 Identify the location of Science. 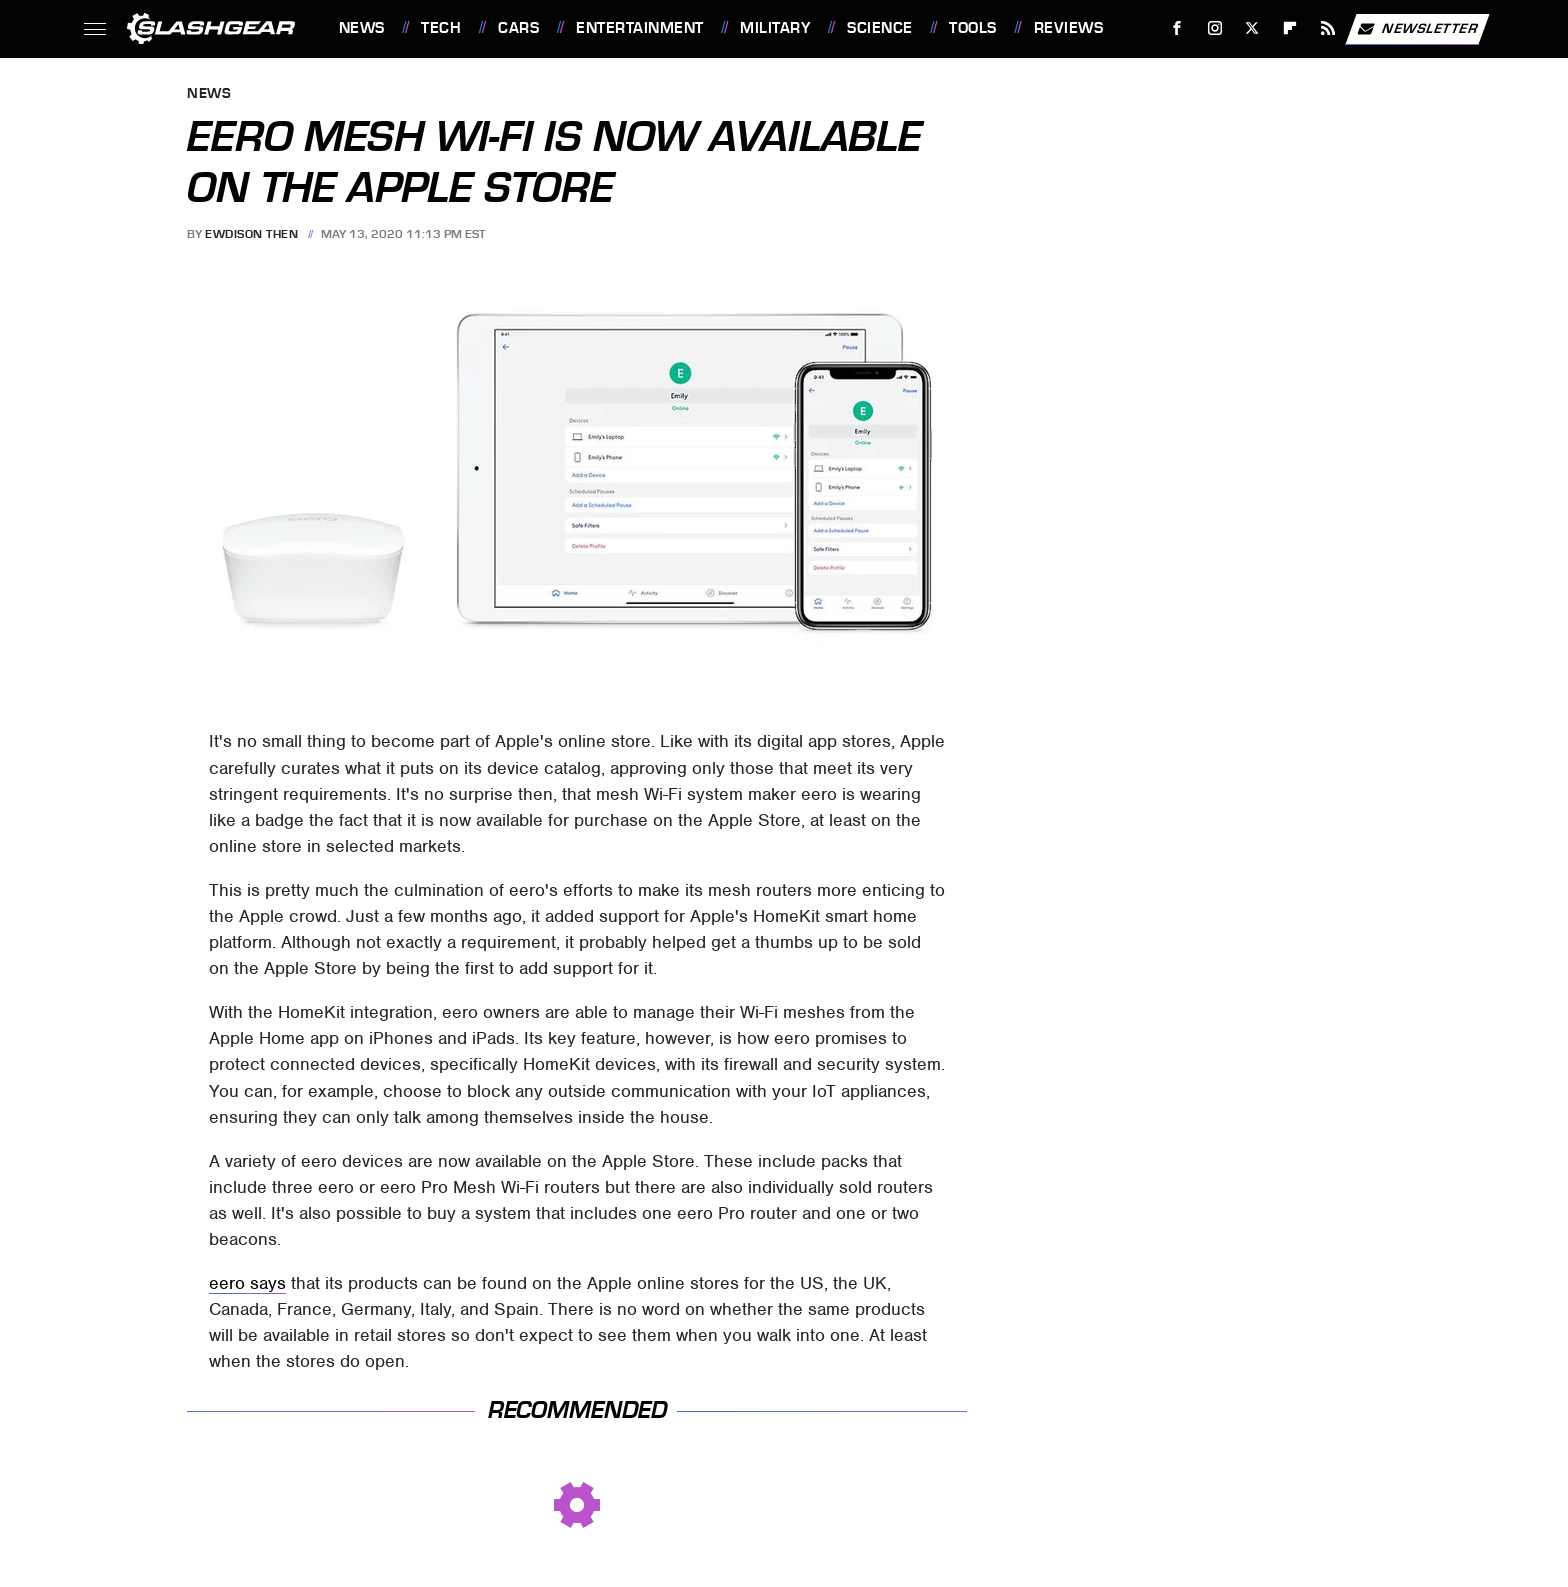
(880, 28).